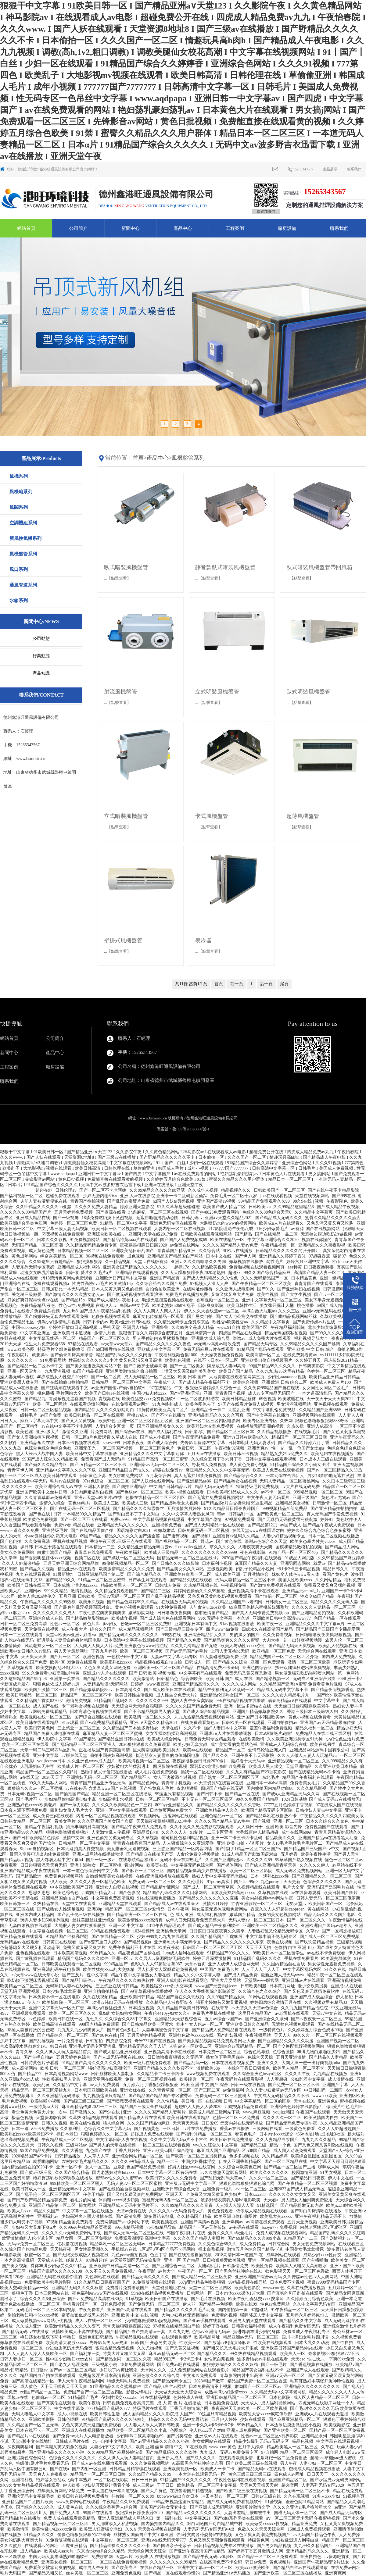 Image resolution: width=366 pixels, height=2576 pixels. Describe the element at coordinates (57, 2452) in the screenshot. I see `国产亚洲精品久久久久久小说` at that location.